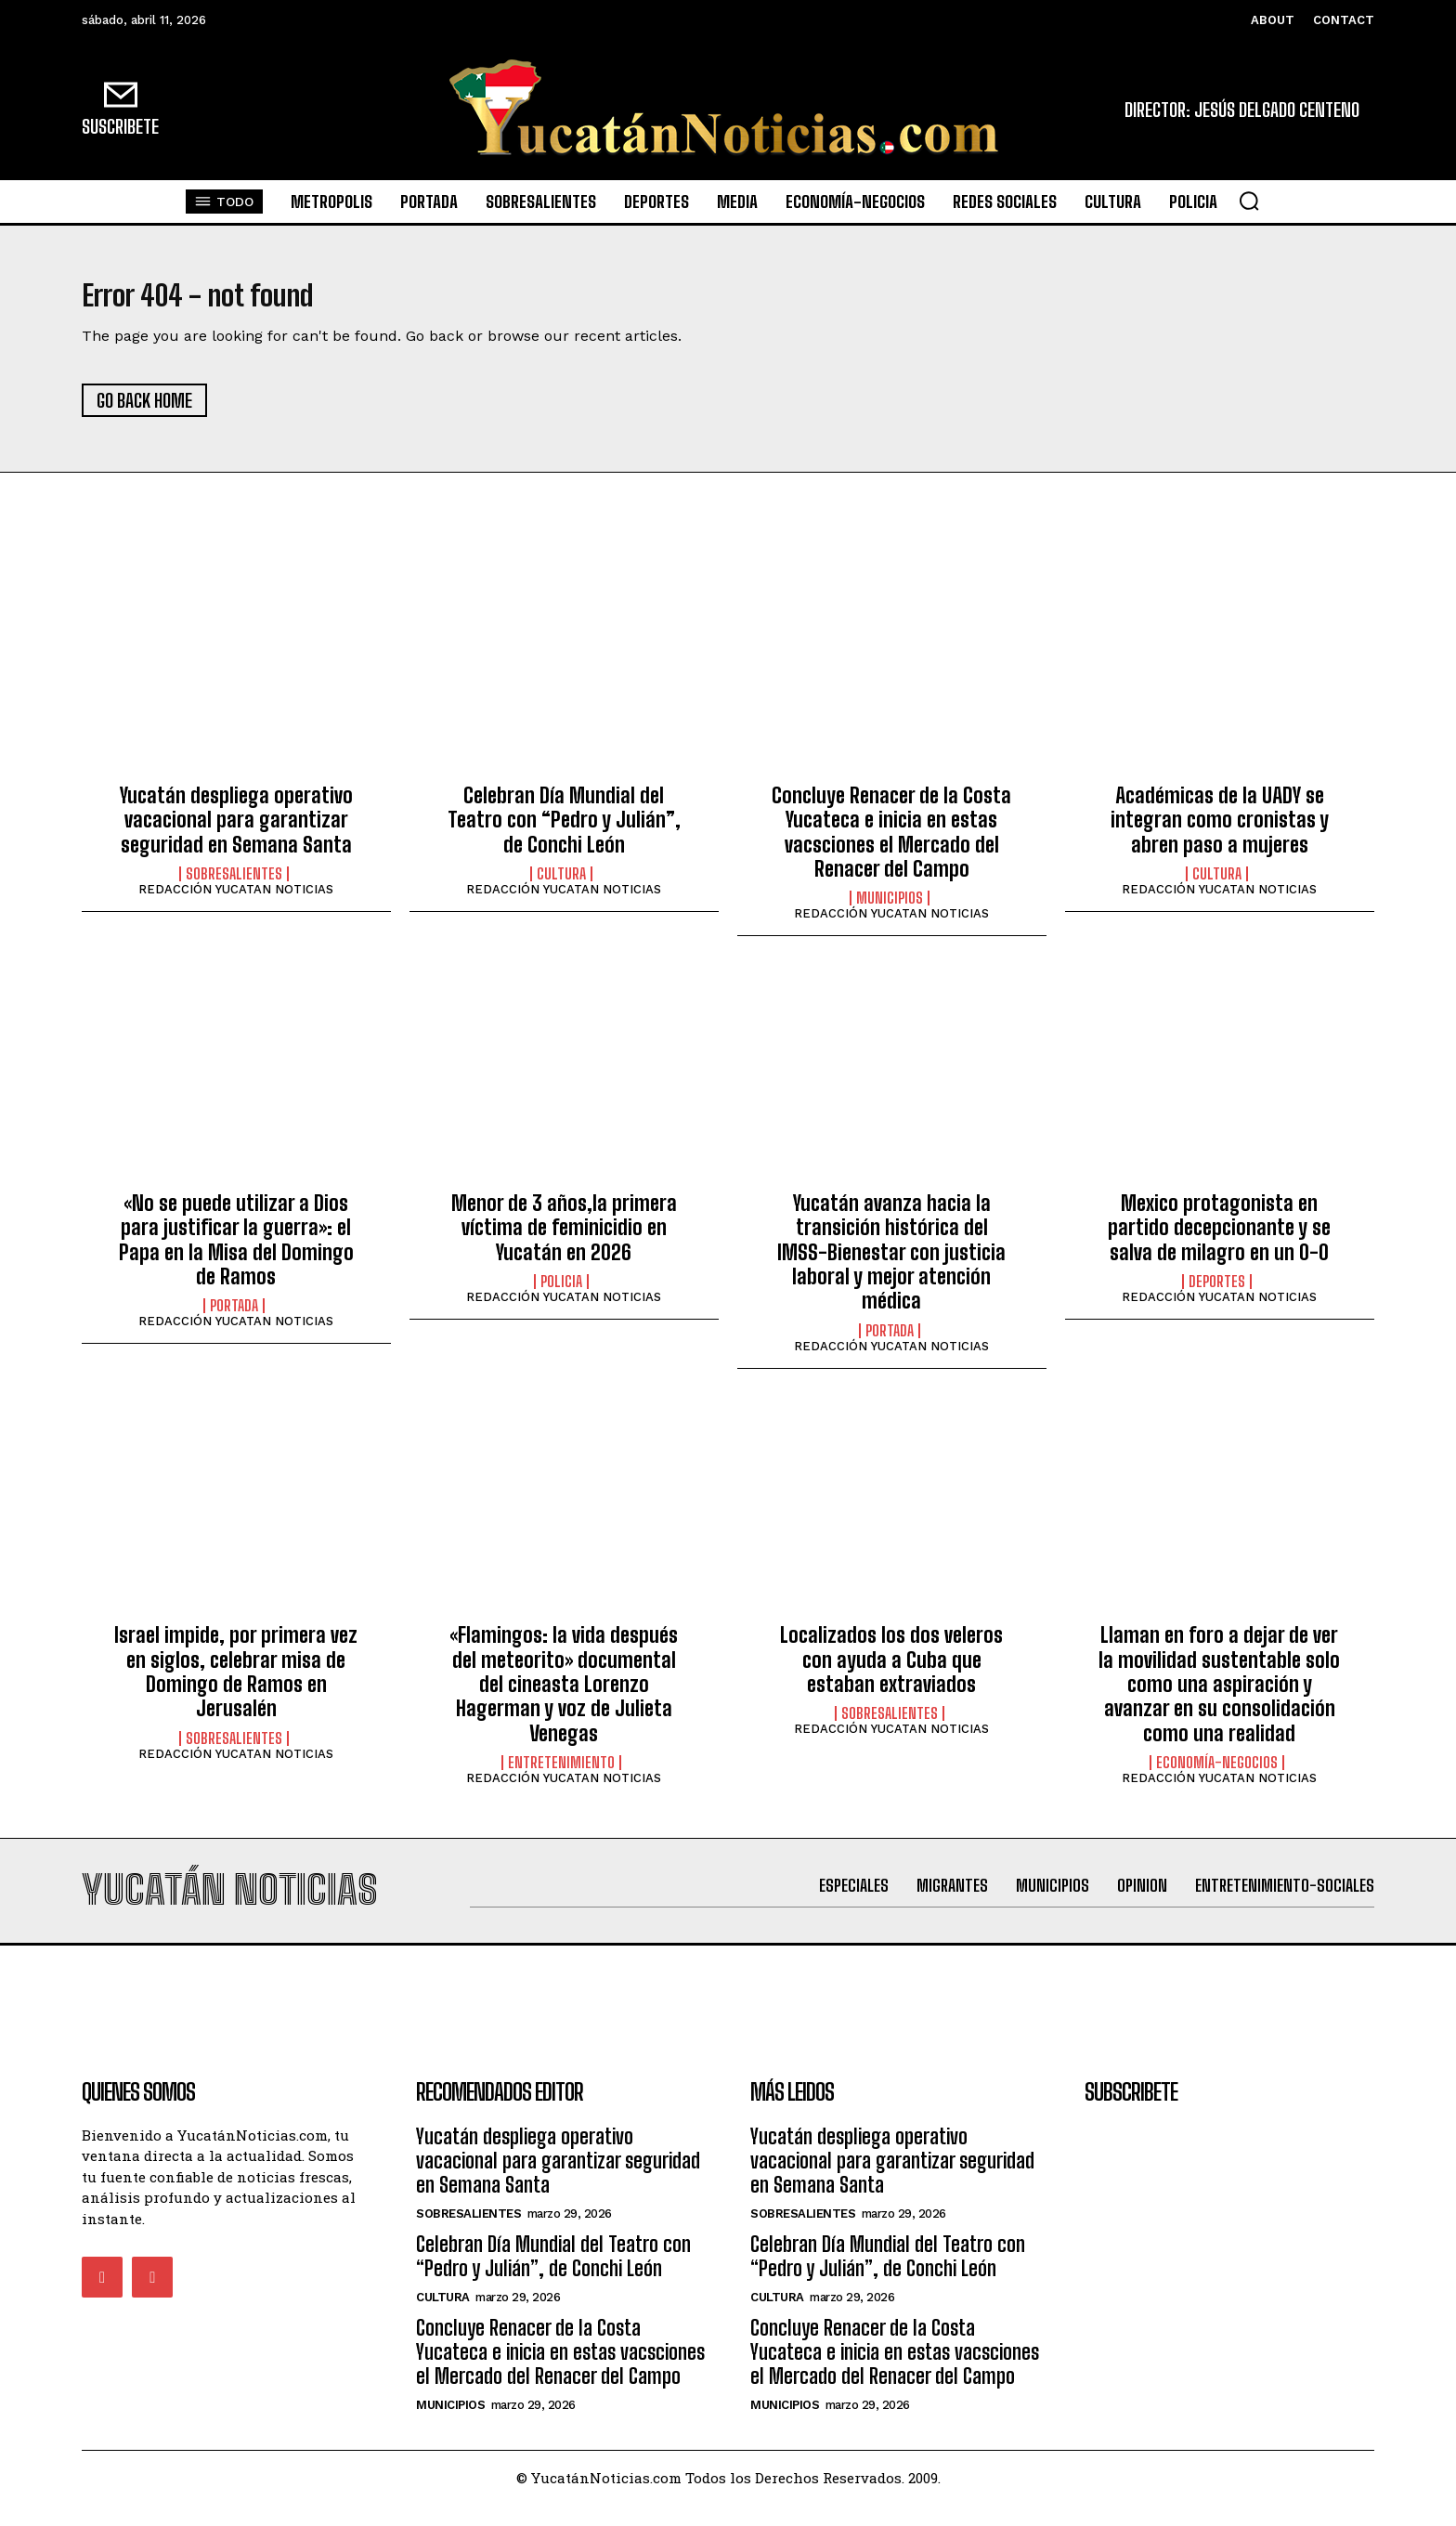  I want to click on Israel impide, por primera vez en siglos, celebrar misa de Domingo de Ramos en Jerusalén, so click(236, 1683).